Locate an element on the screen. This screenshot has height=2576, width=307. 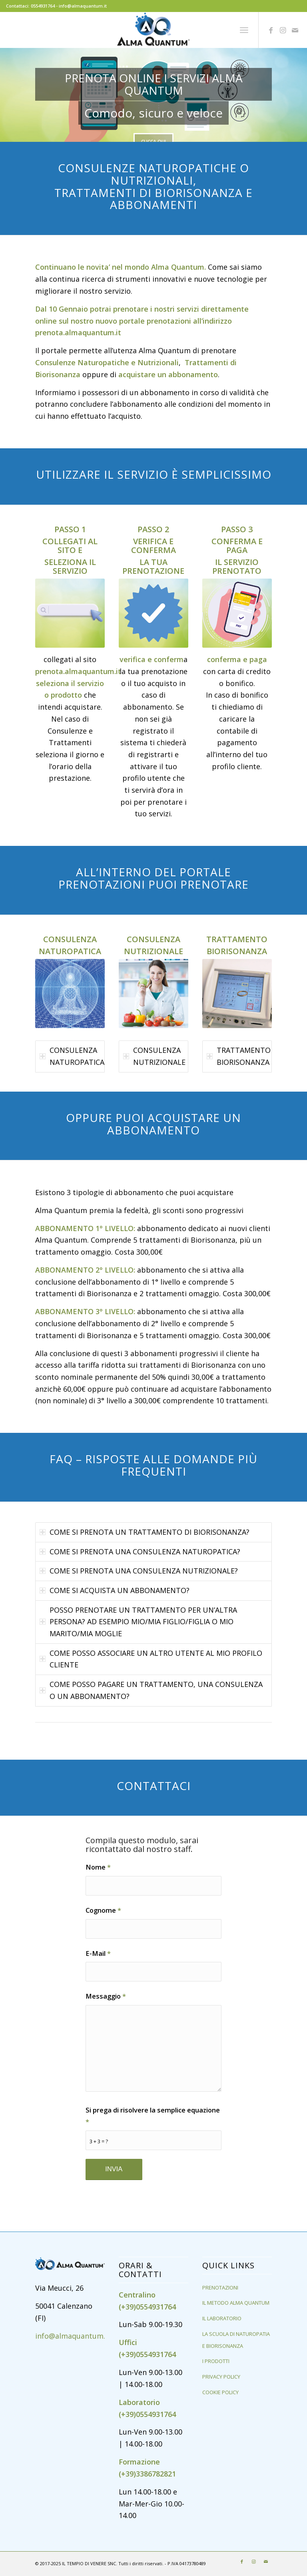
COME POSSO ASSOCIARE UN ALTRO UTENTE AL MIO PROFILO CLIENTE [tab] is located at coordinates (151, 1659).